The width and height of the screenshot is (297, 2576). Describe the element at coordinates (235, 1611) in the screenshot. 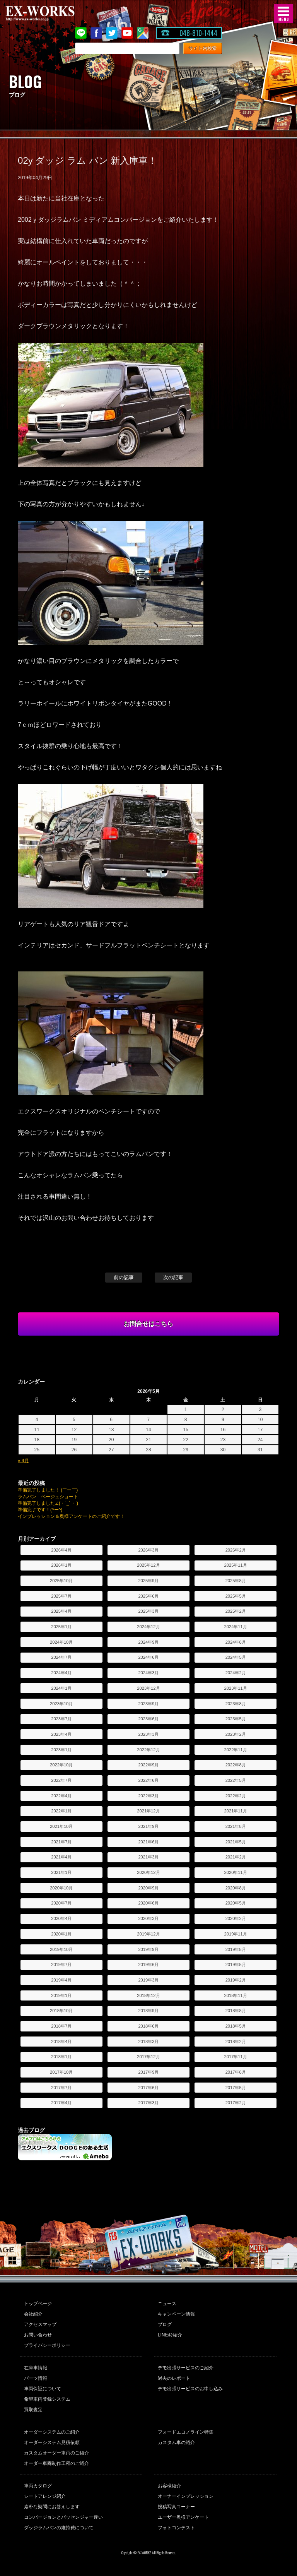

I see `2025年2月` at that location.